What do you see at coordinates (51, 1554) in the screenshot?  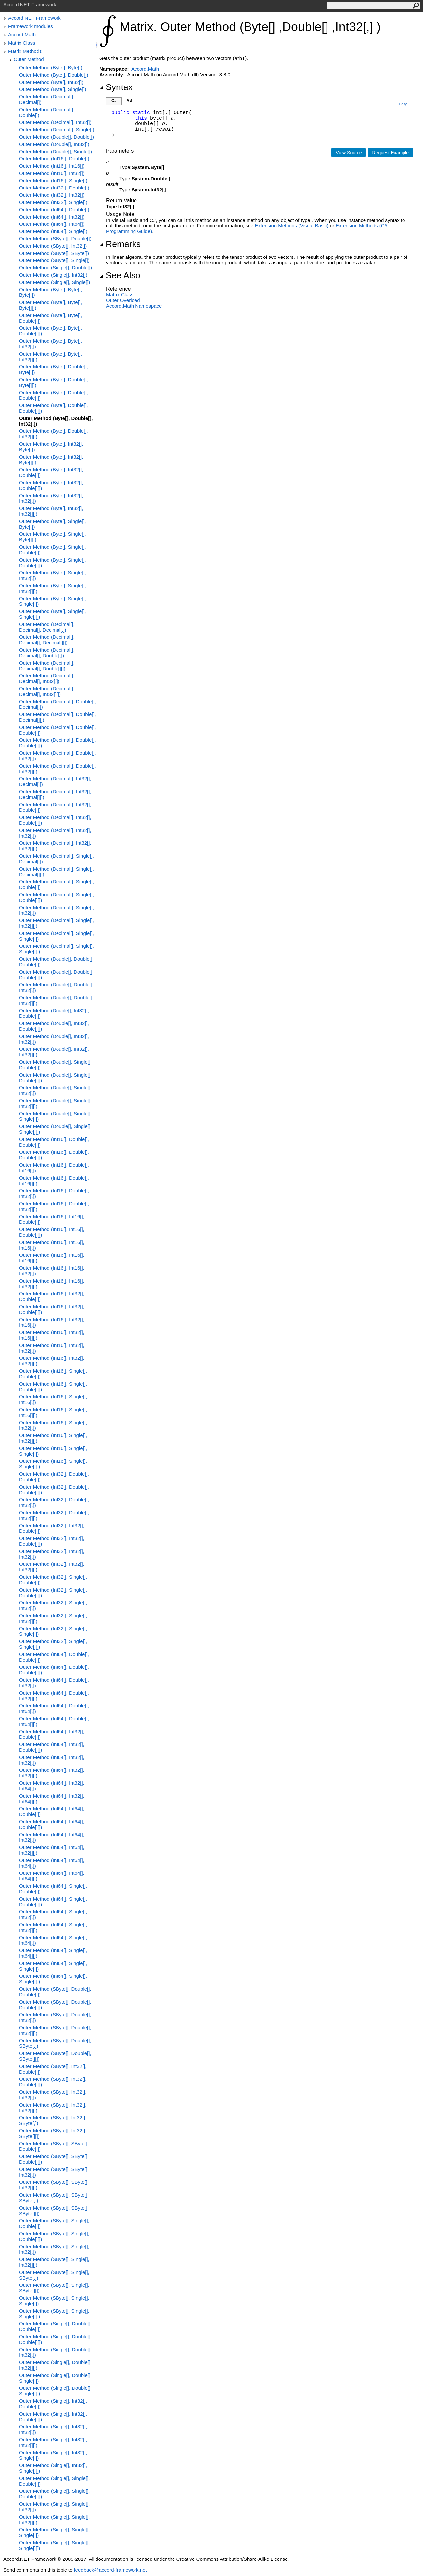 I see `Outer Method (Int32[], Int32[], Int32[,])` at bounding box center [51, 1554].